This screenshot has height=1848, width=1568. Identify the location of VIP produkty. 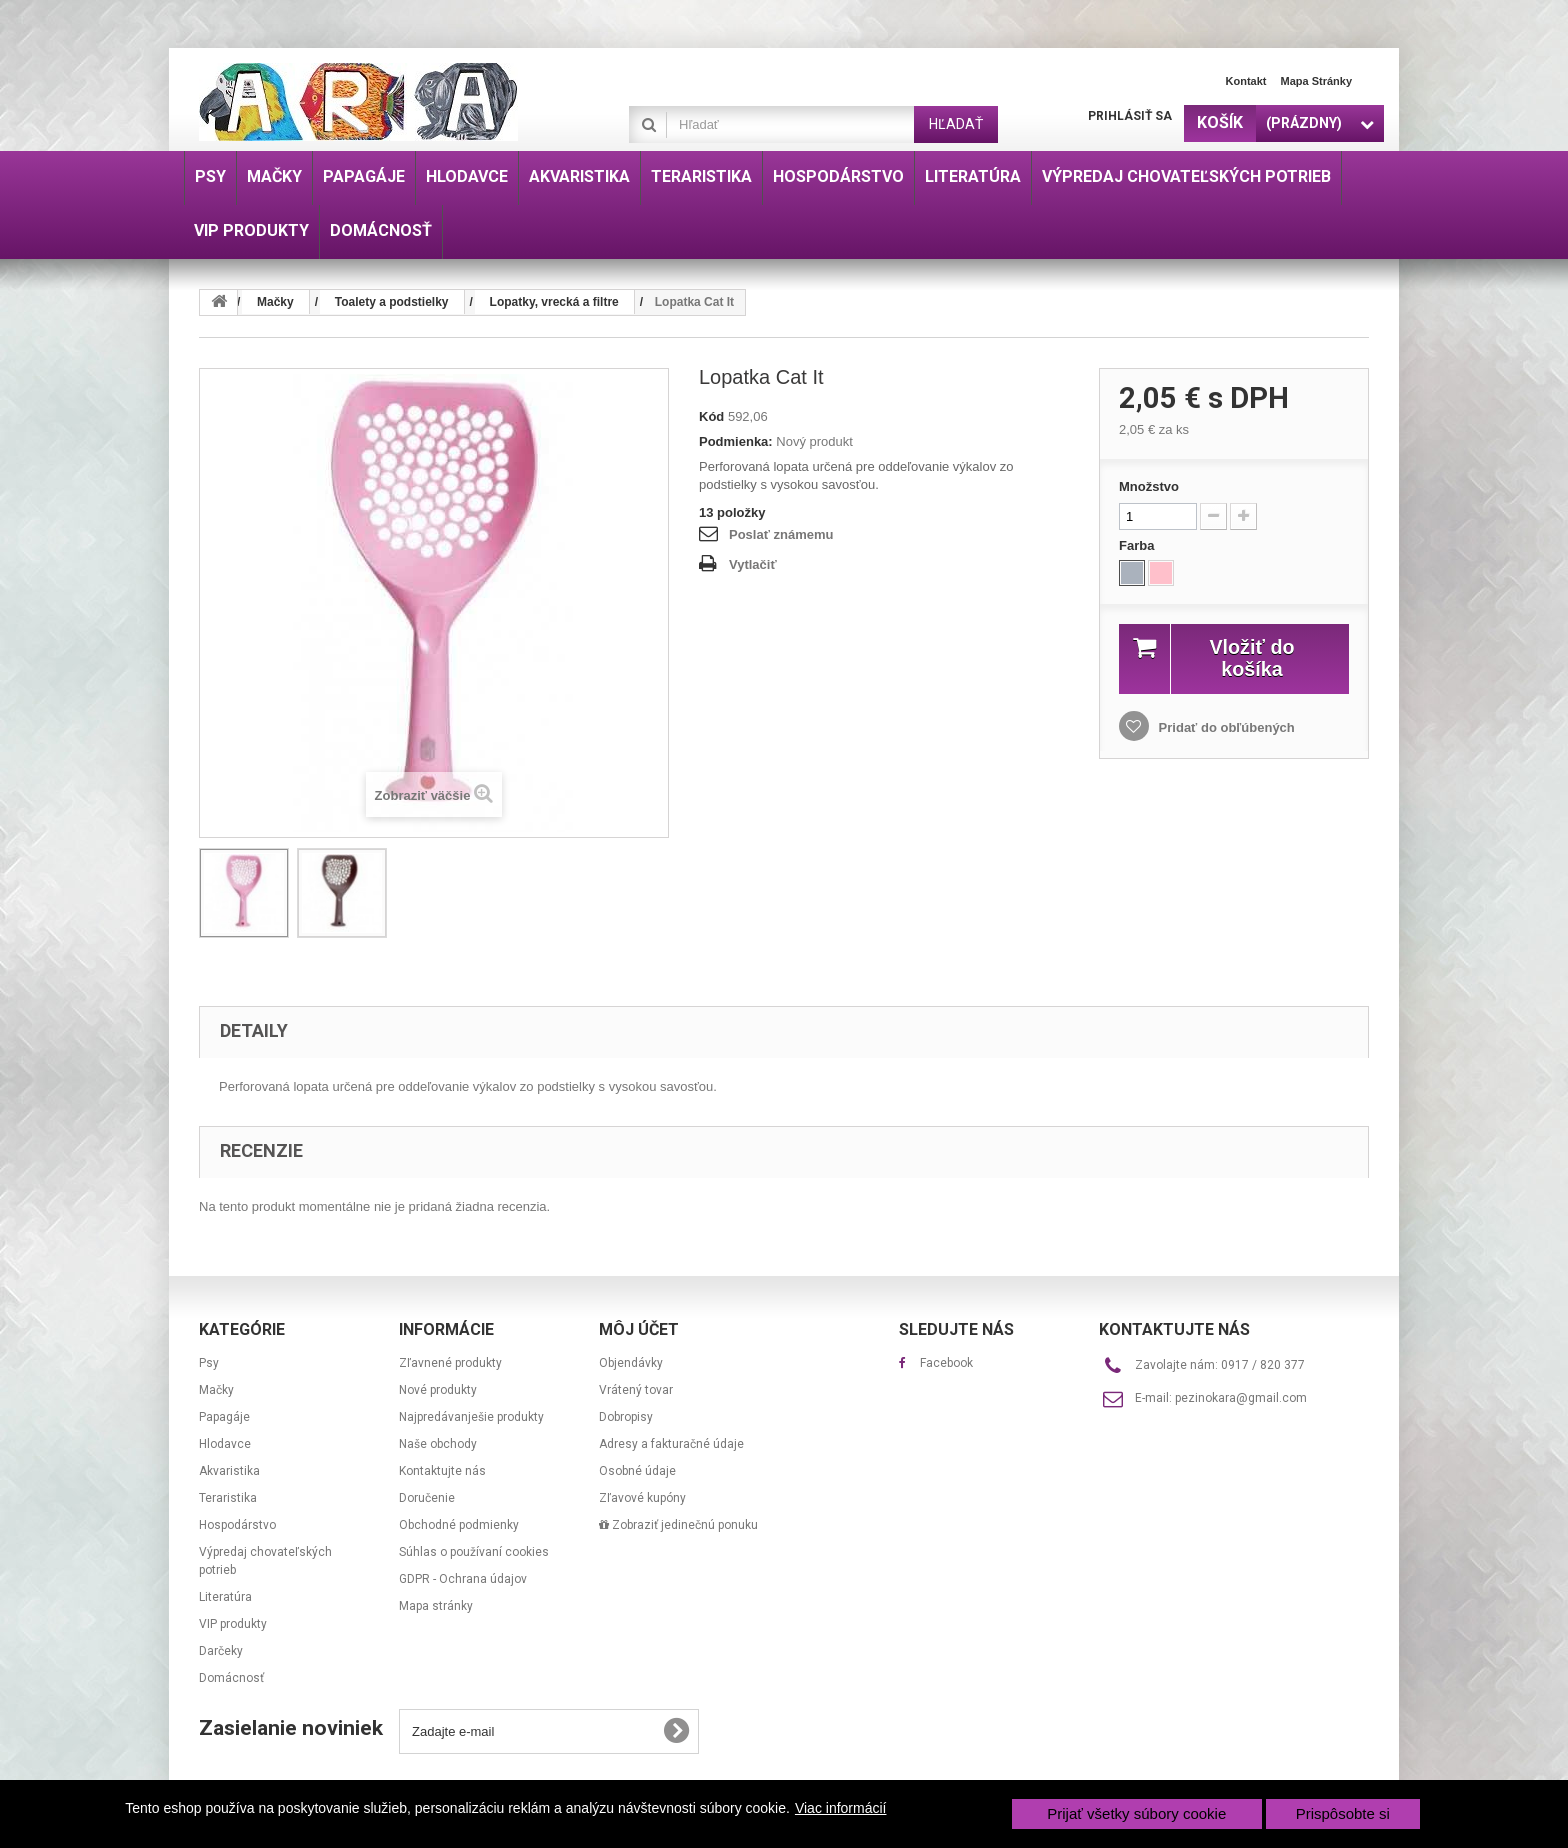
(233, 1624).